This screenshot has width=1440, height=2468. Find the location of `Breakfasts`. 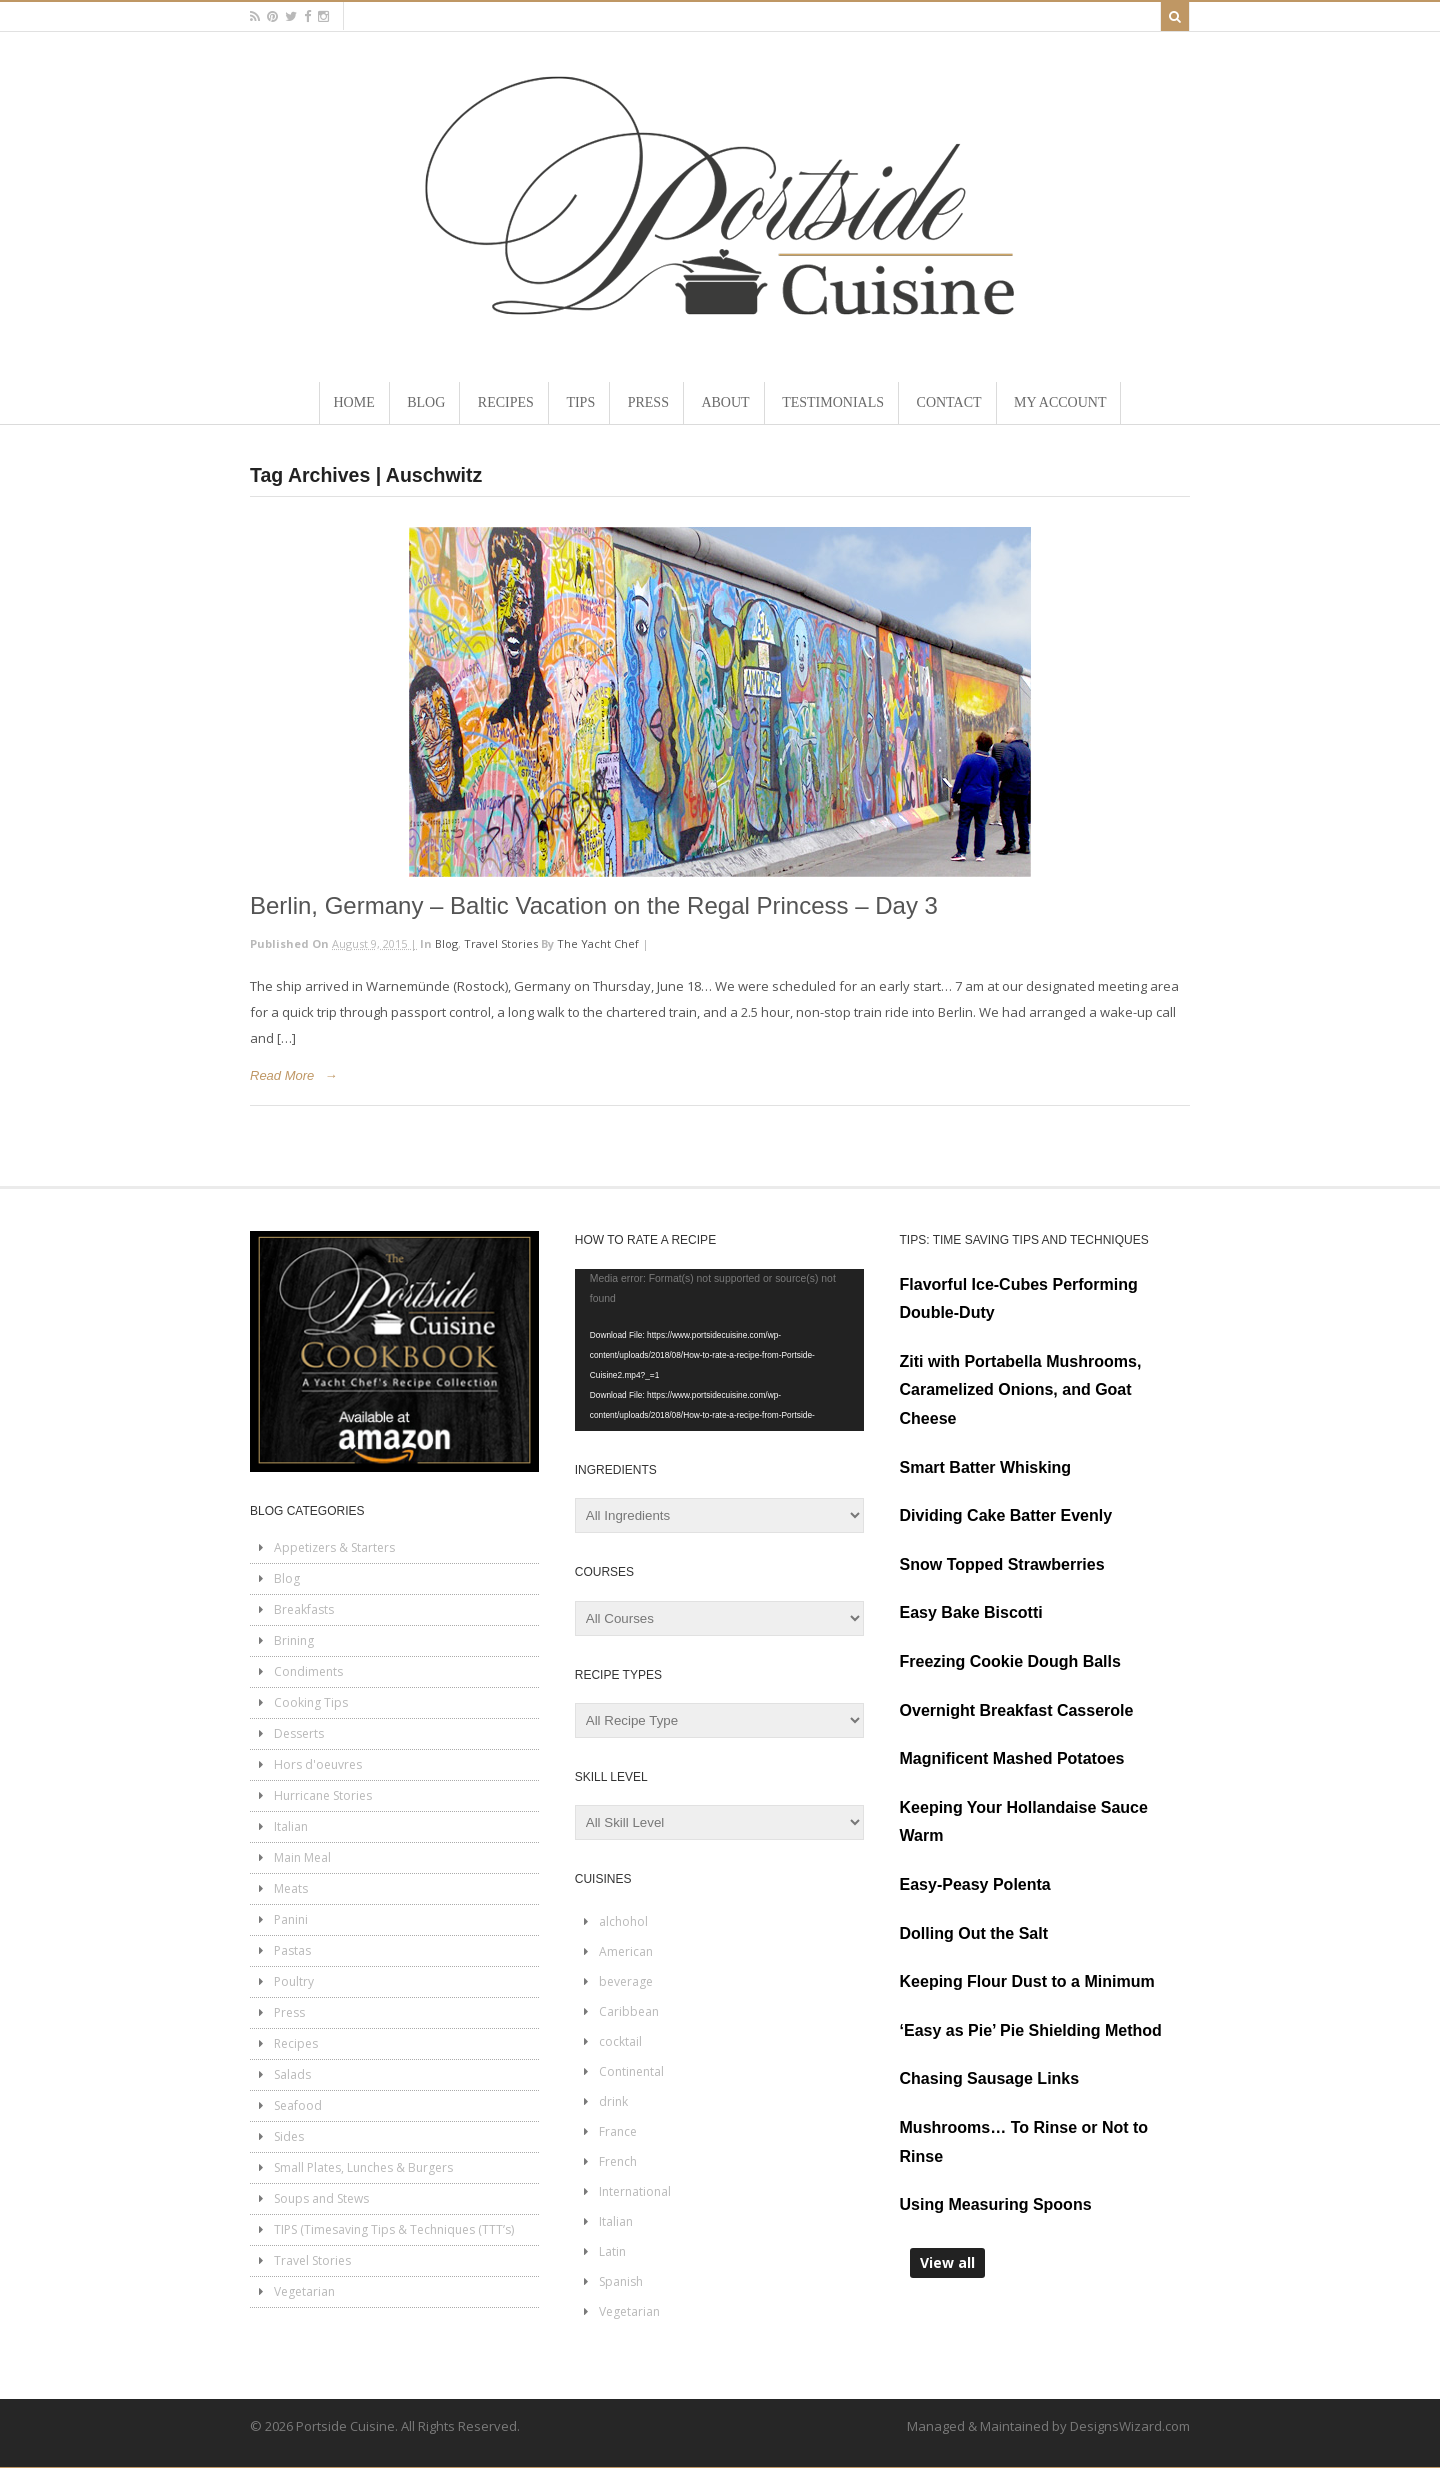

Breakfasts is located at coordinates (304, 1609).